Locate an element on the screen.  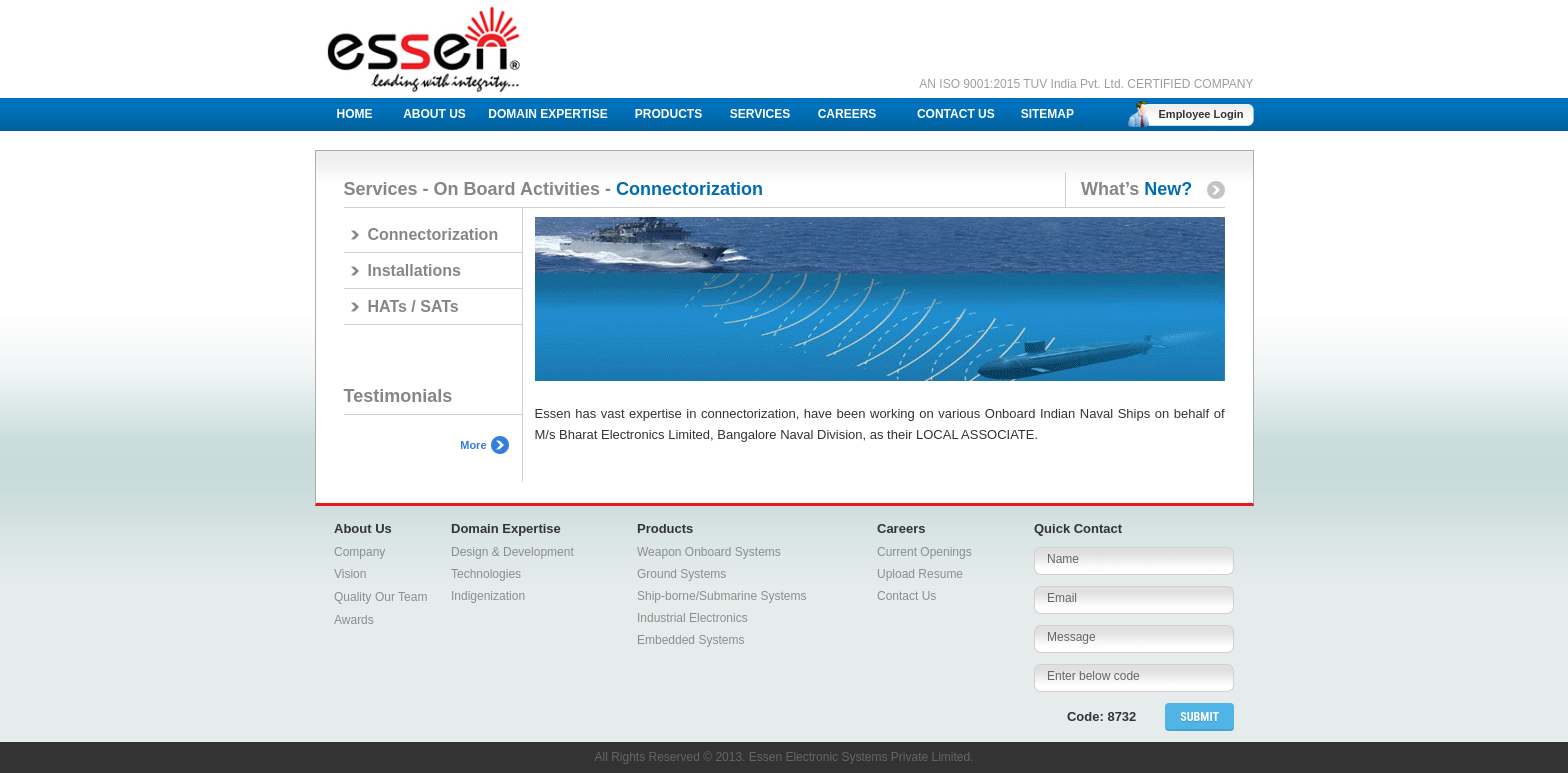
Ground Systems is located at coordinates (681, 574).